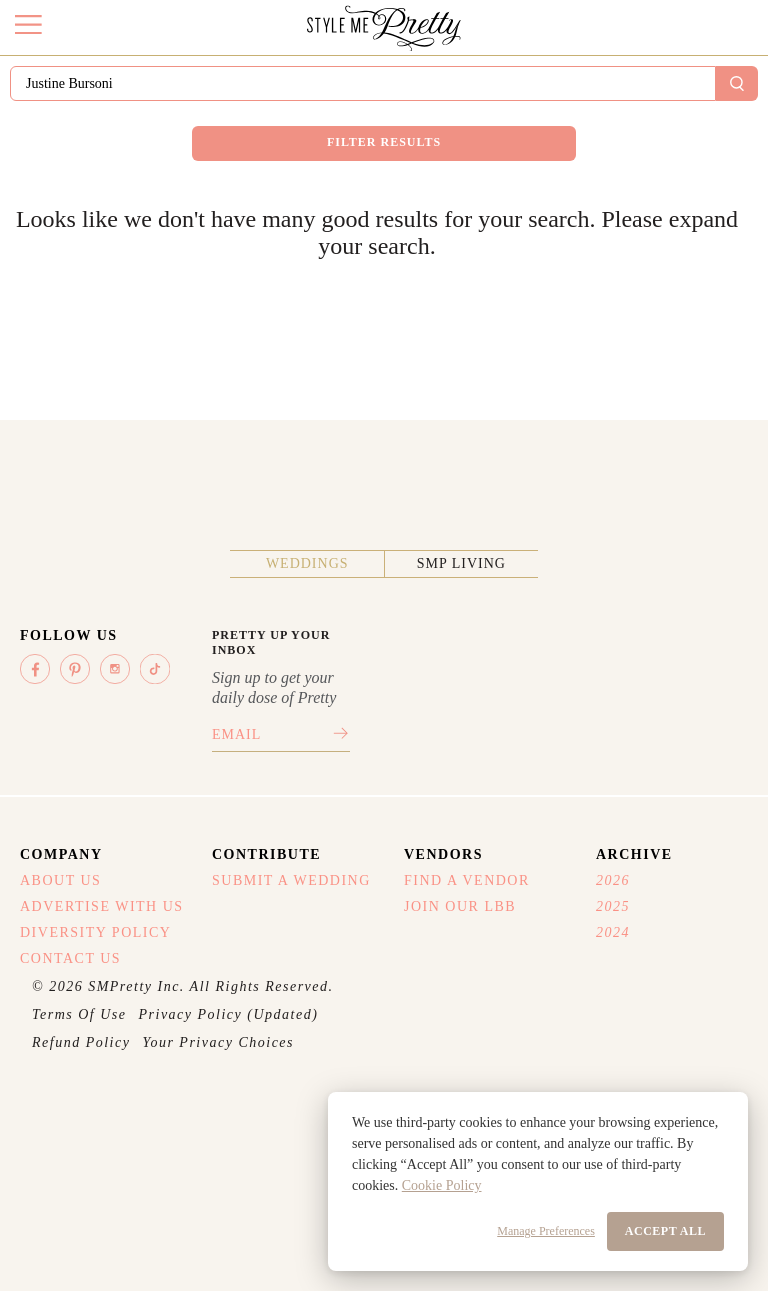 This screenshot has width=768, height=1291. Describe the element at coordinates (79, 1014) in the screenshot. I see `Terms Of Use` at that location.